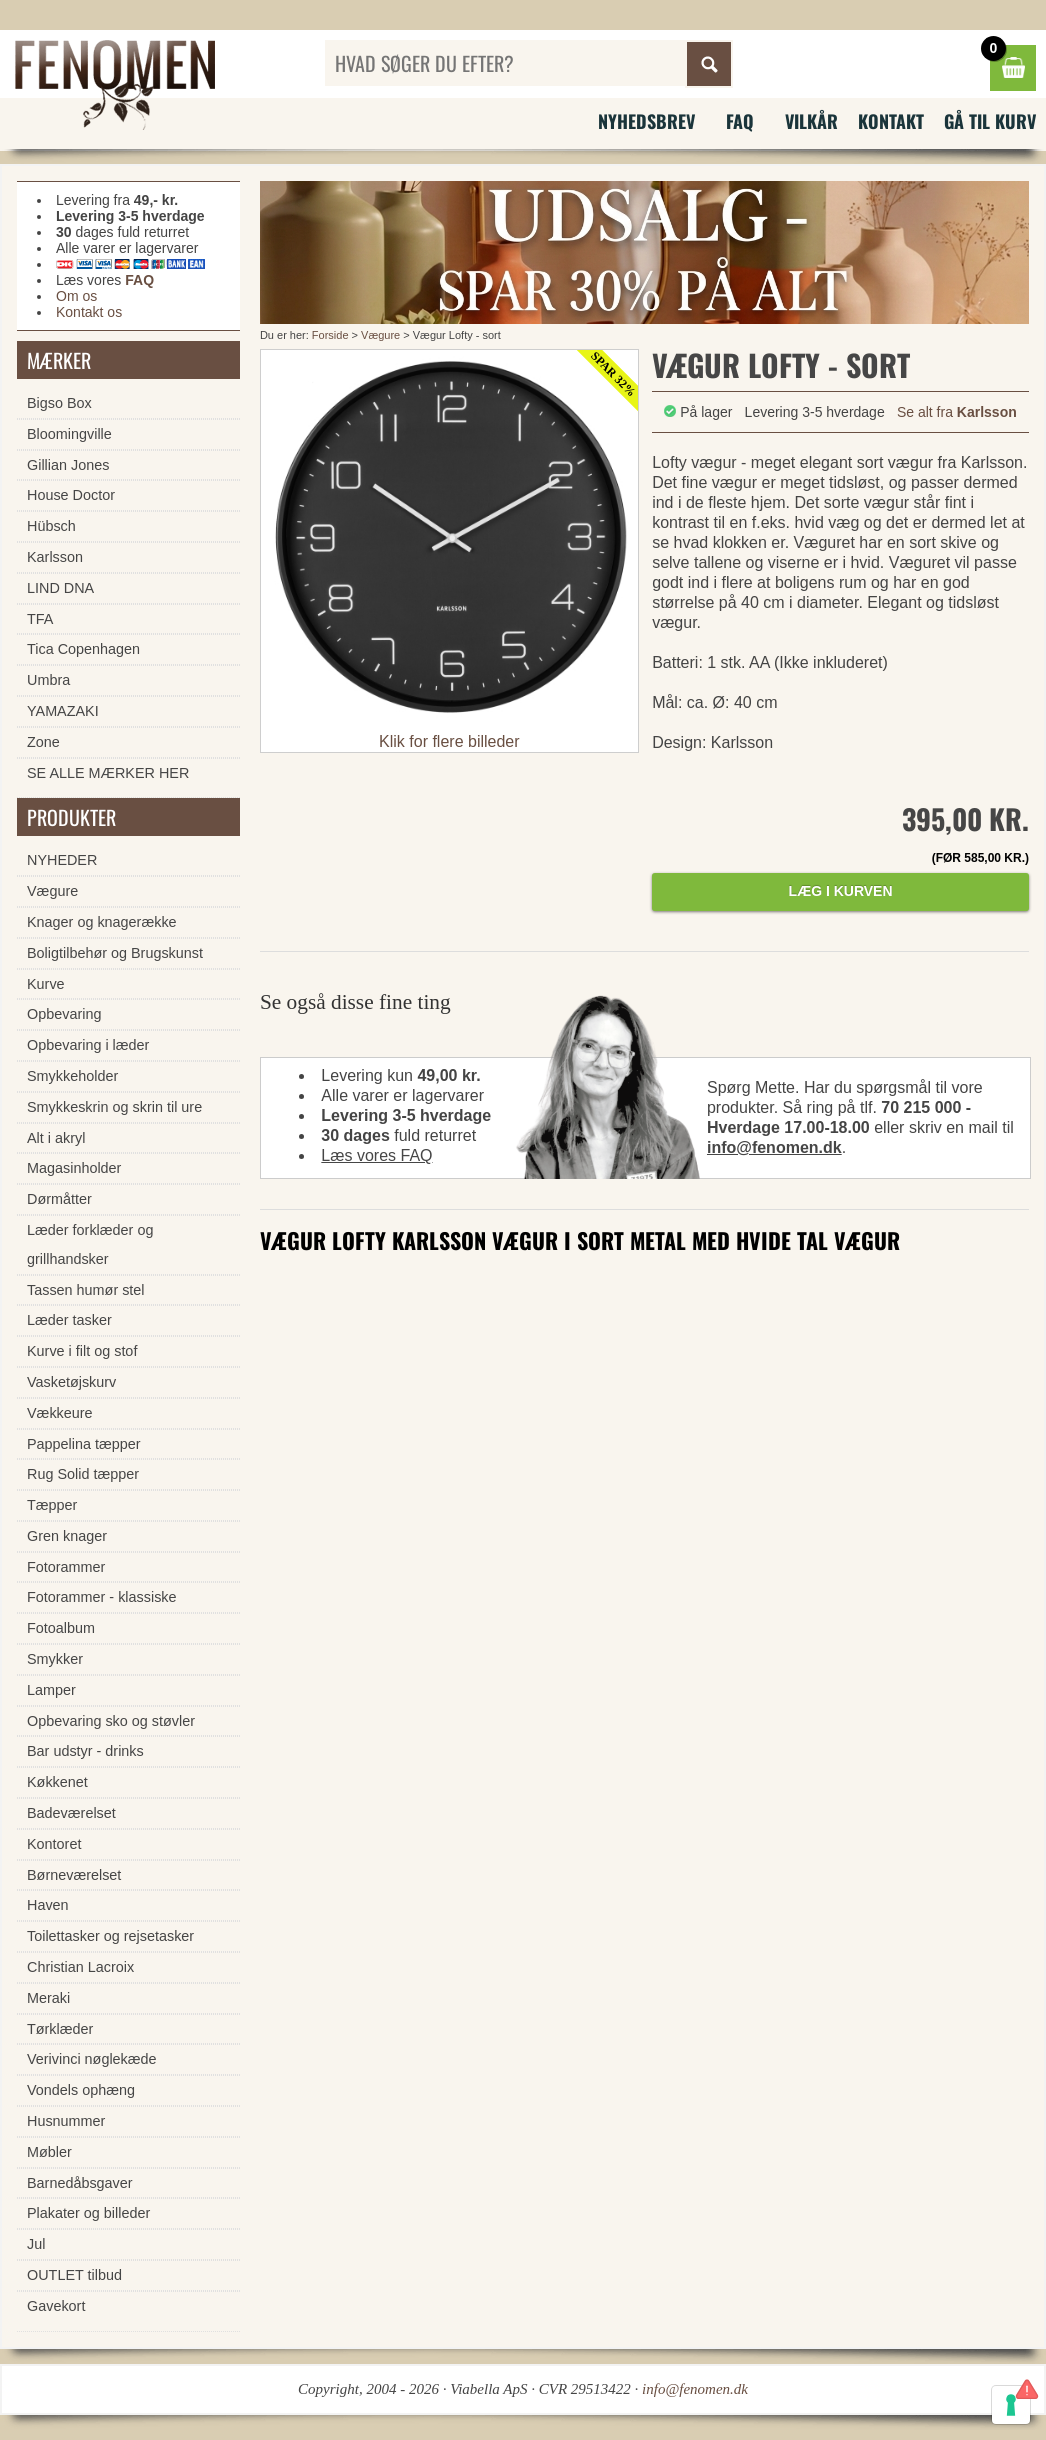 This screenshot has width=1046, height=2440. What do you see at coordinates (52, 1505) in the screenshot?
I see `Tæpper` at bounding box center [52, 1505].